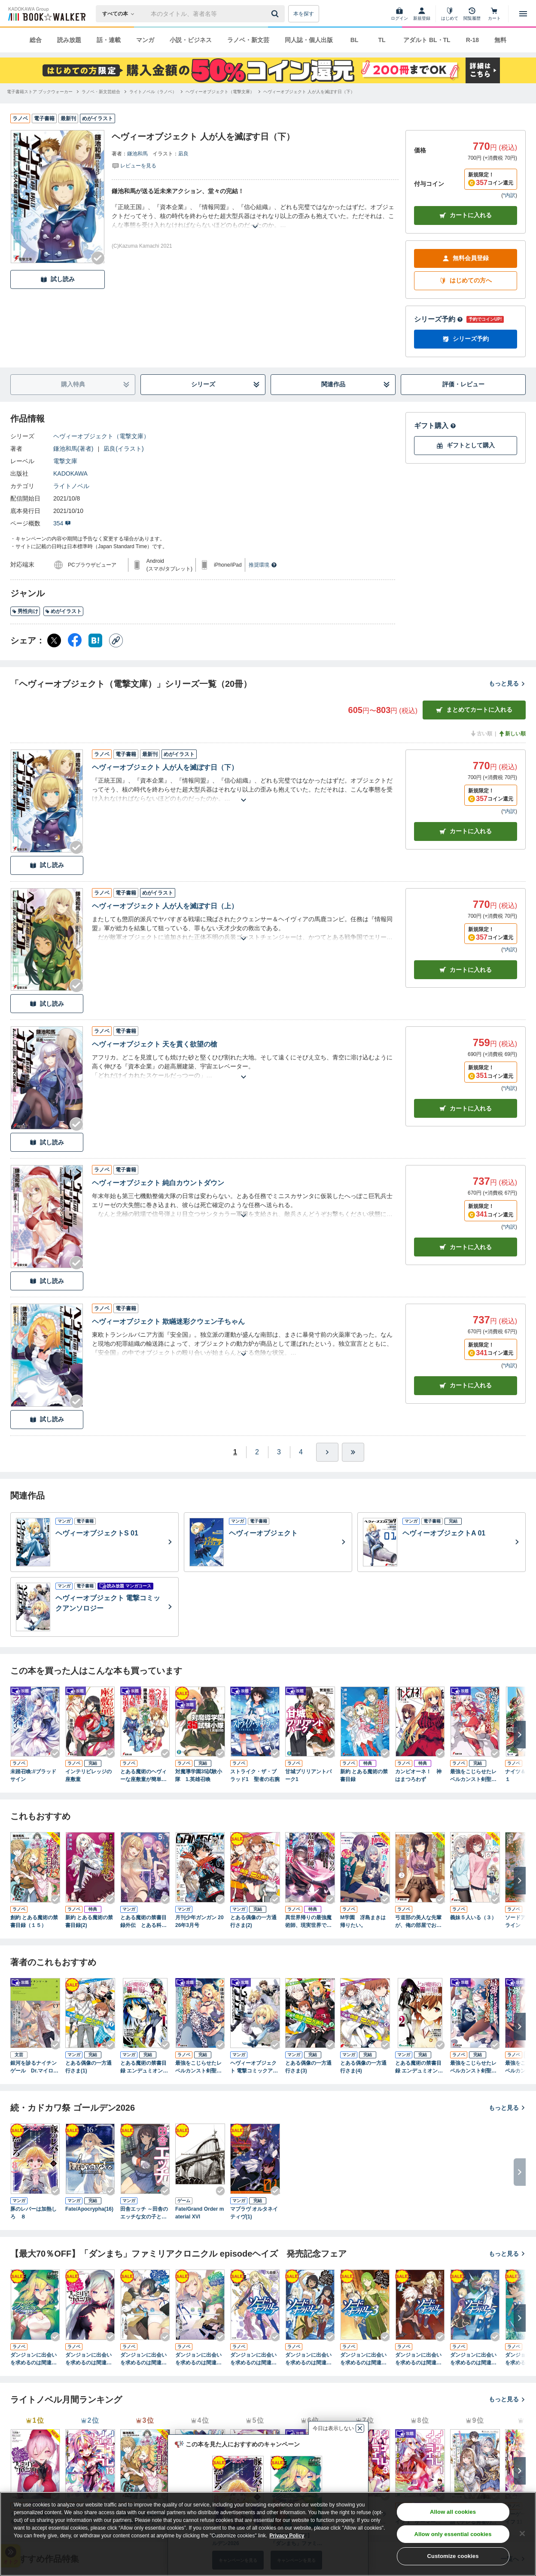 This screenshot has width=536, height=2576. What do you see at coordinates (363, 1921) in the screenshot?
I see `M学園 冴島まきは帰りたい。` at bounding box center [363, 1921].